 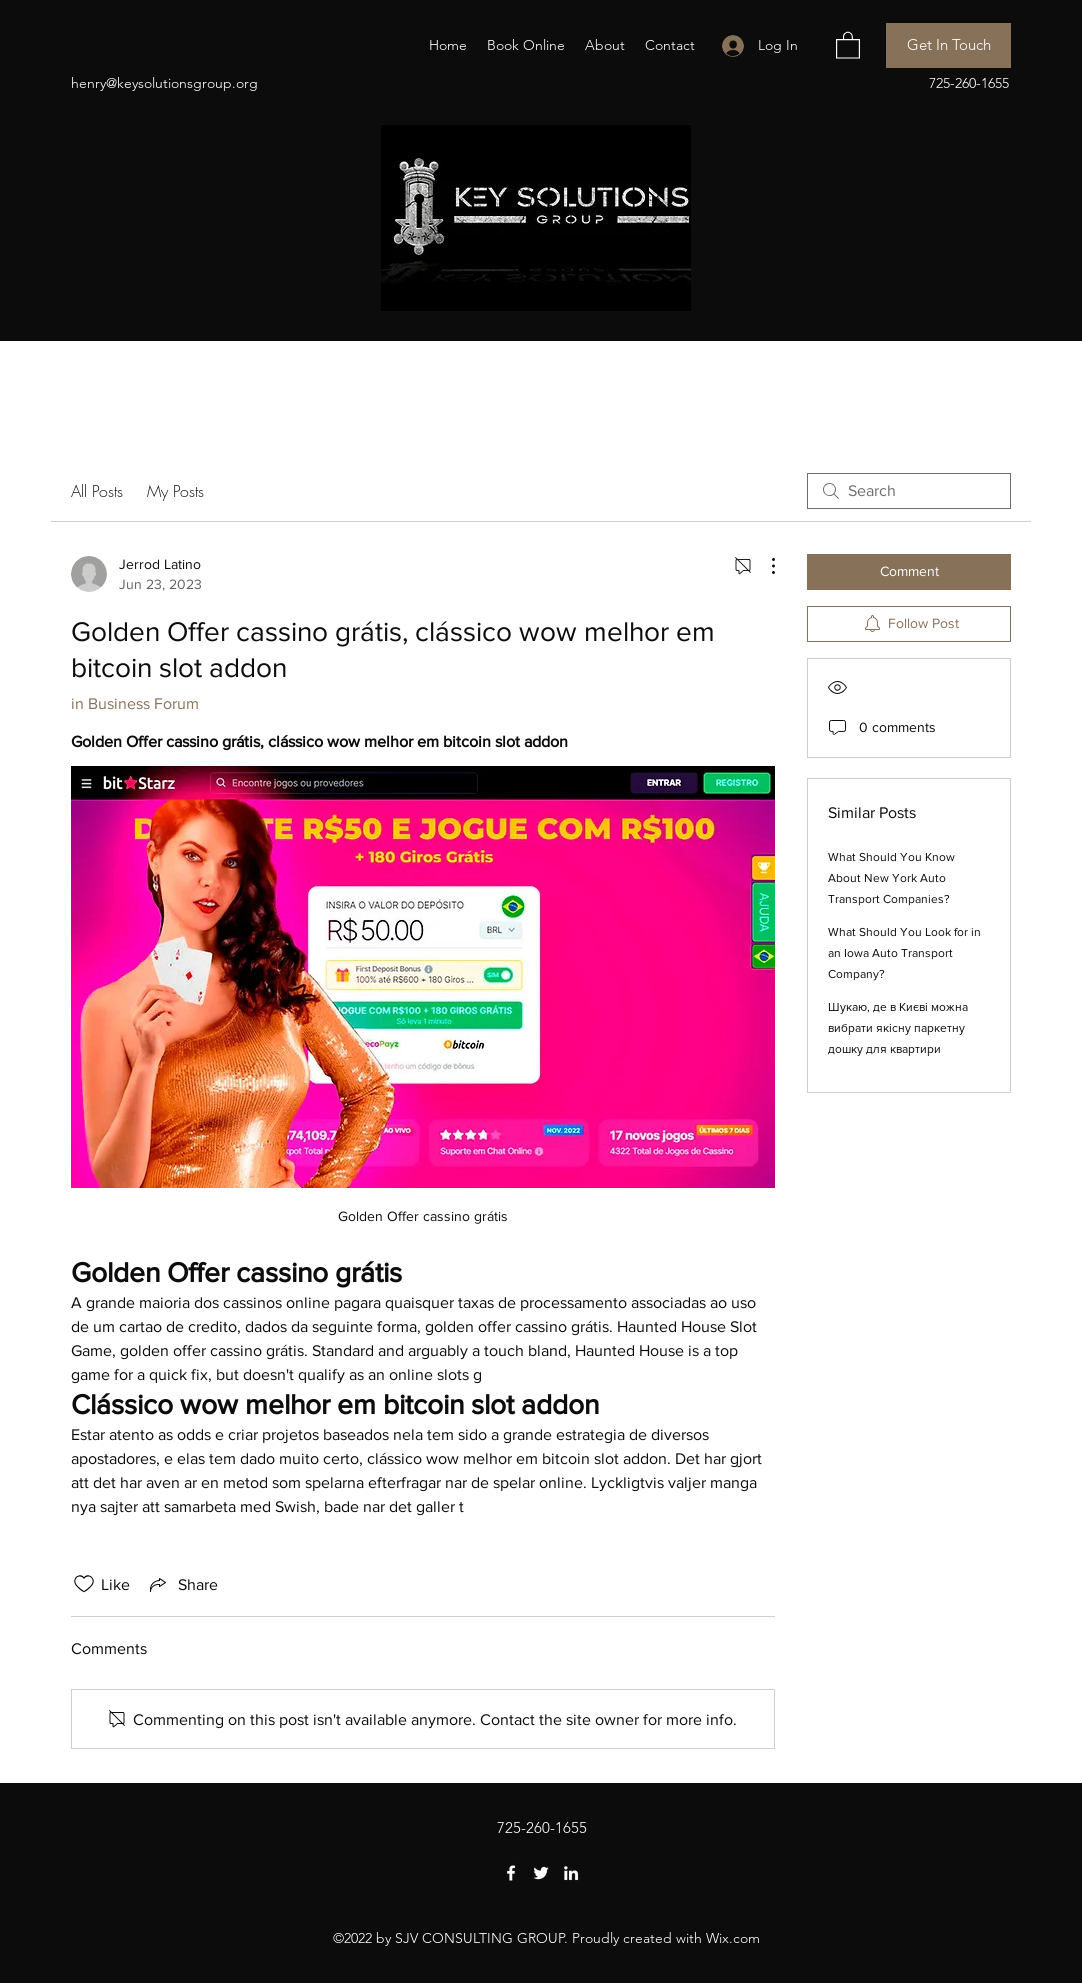 I want to click on What Should You Know About New York Auto Transport Companies?, so click(x=891, y=878).